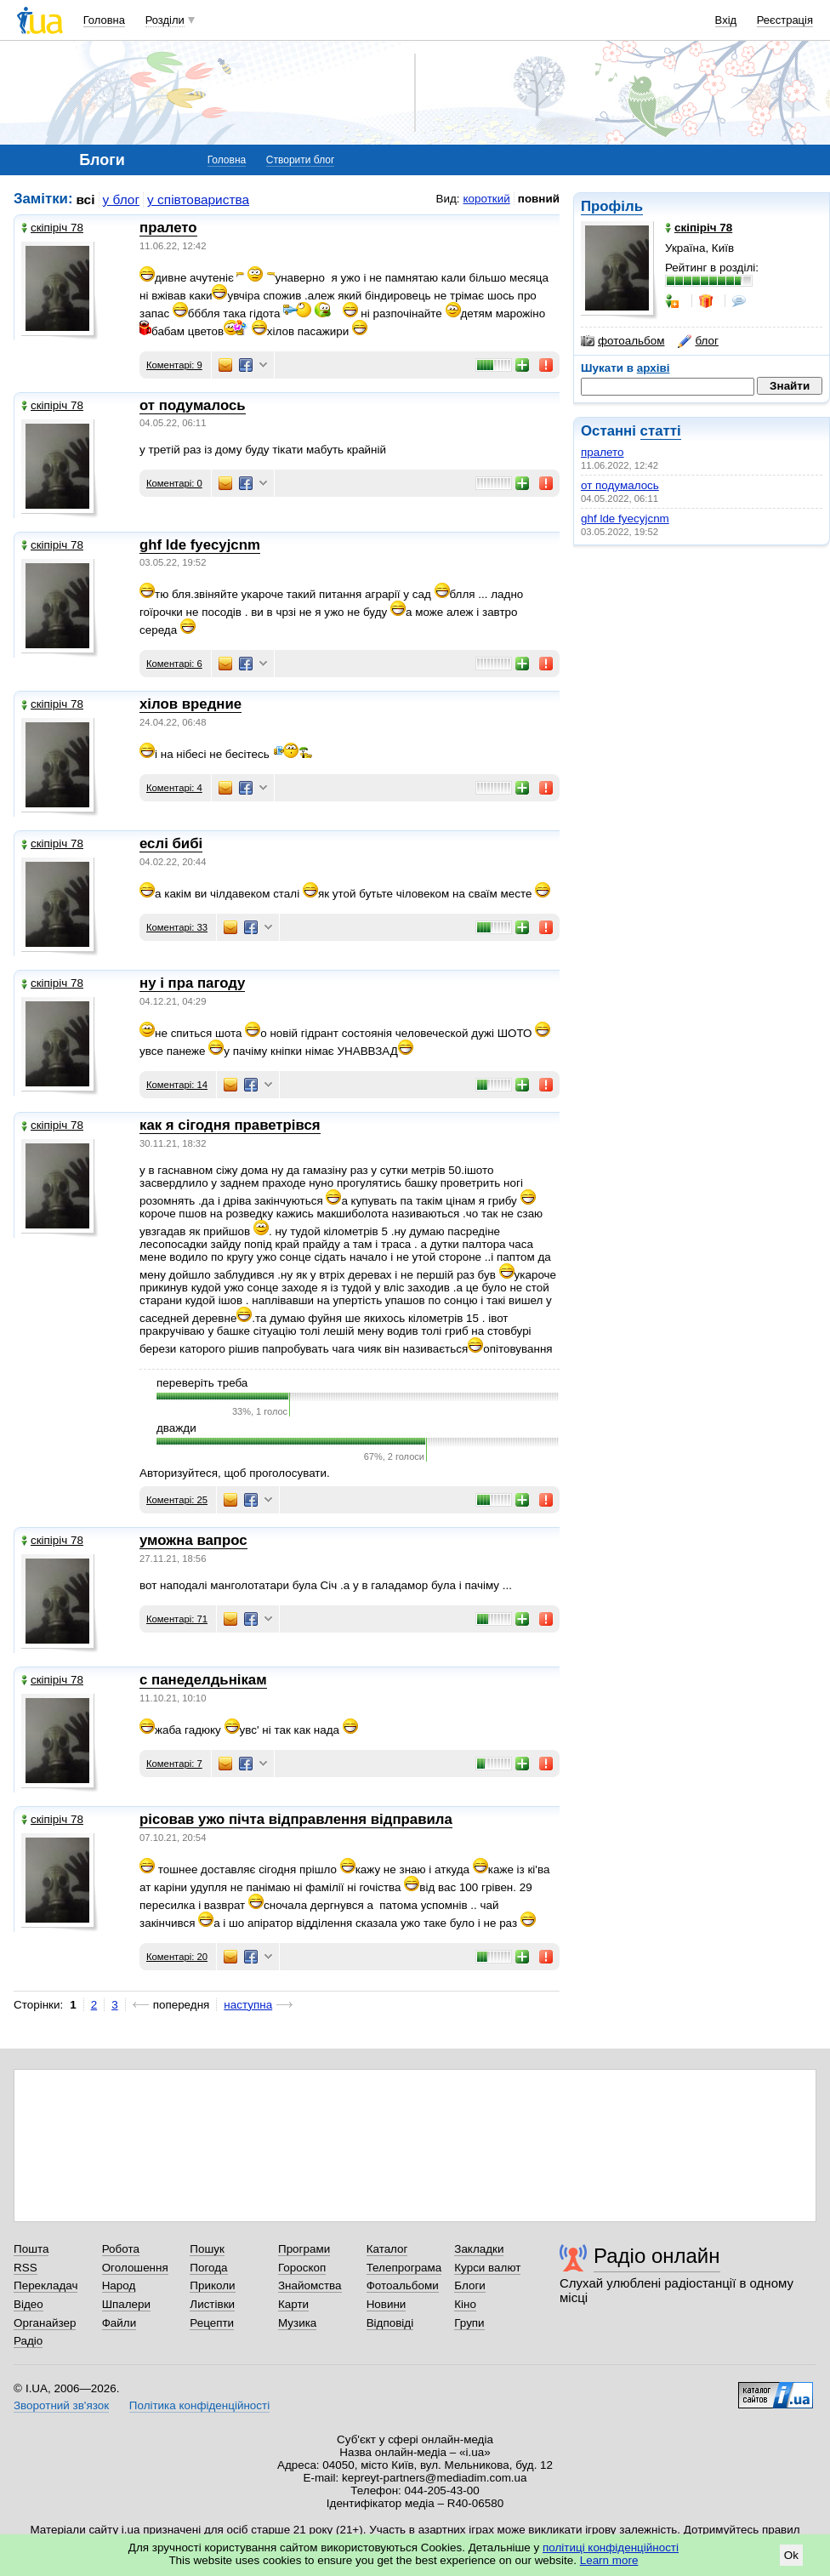 The image size is (830, 2576). Describe the element at coordinates (212, 2304) in the screenshot. I see `Листівки` at that location.